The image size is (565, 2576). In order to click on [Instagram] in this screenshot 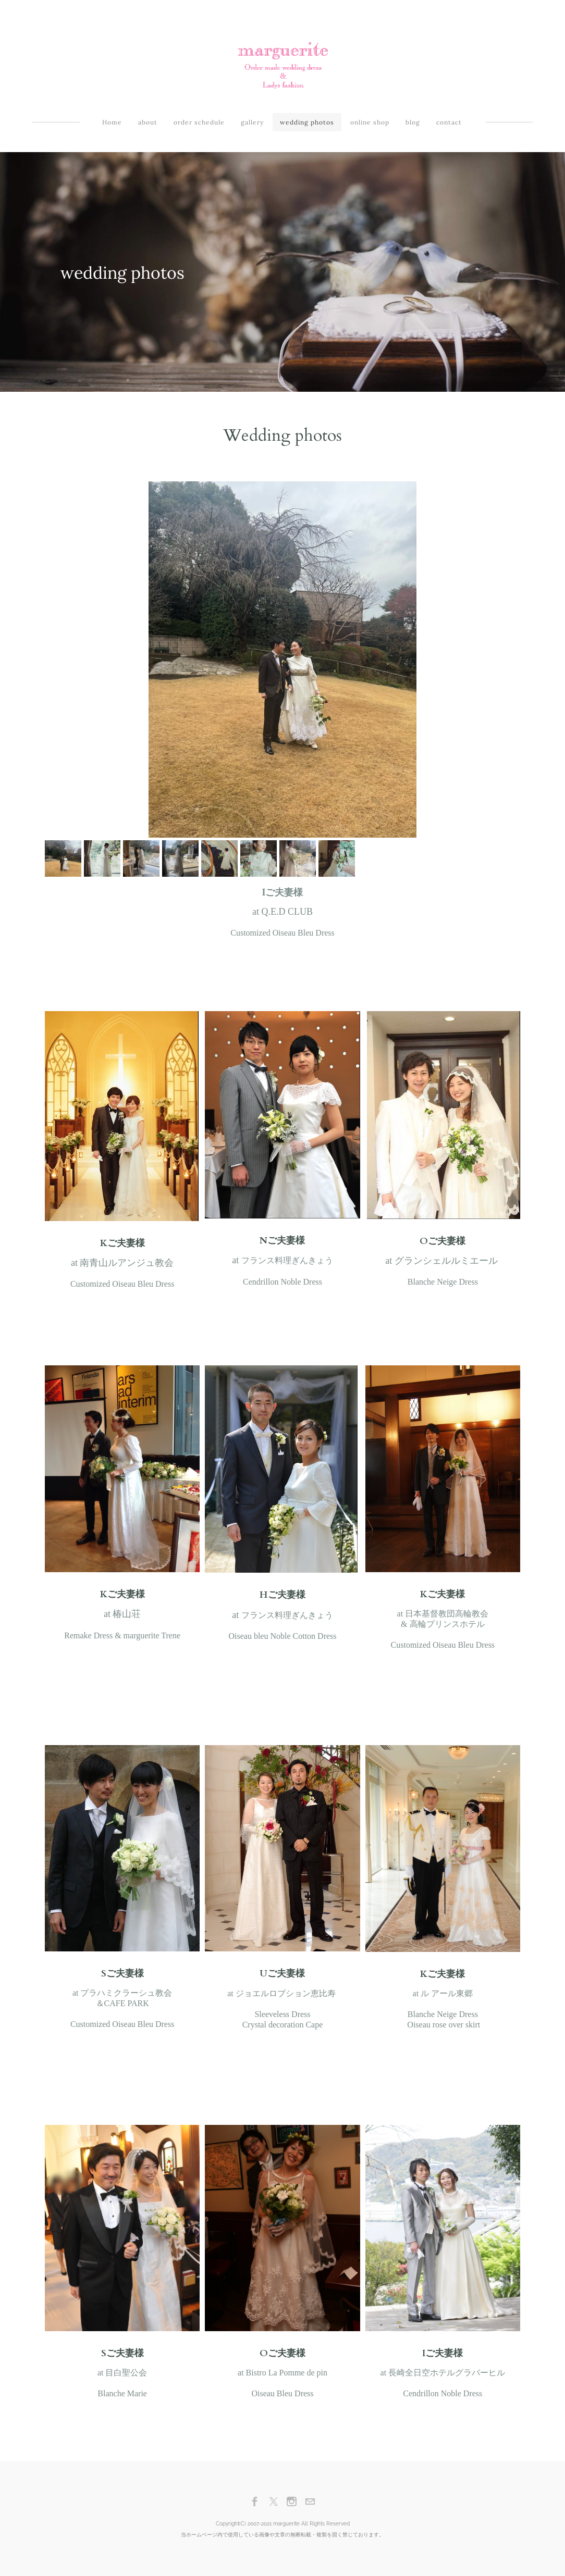, I will do `click(292, 2501)`.